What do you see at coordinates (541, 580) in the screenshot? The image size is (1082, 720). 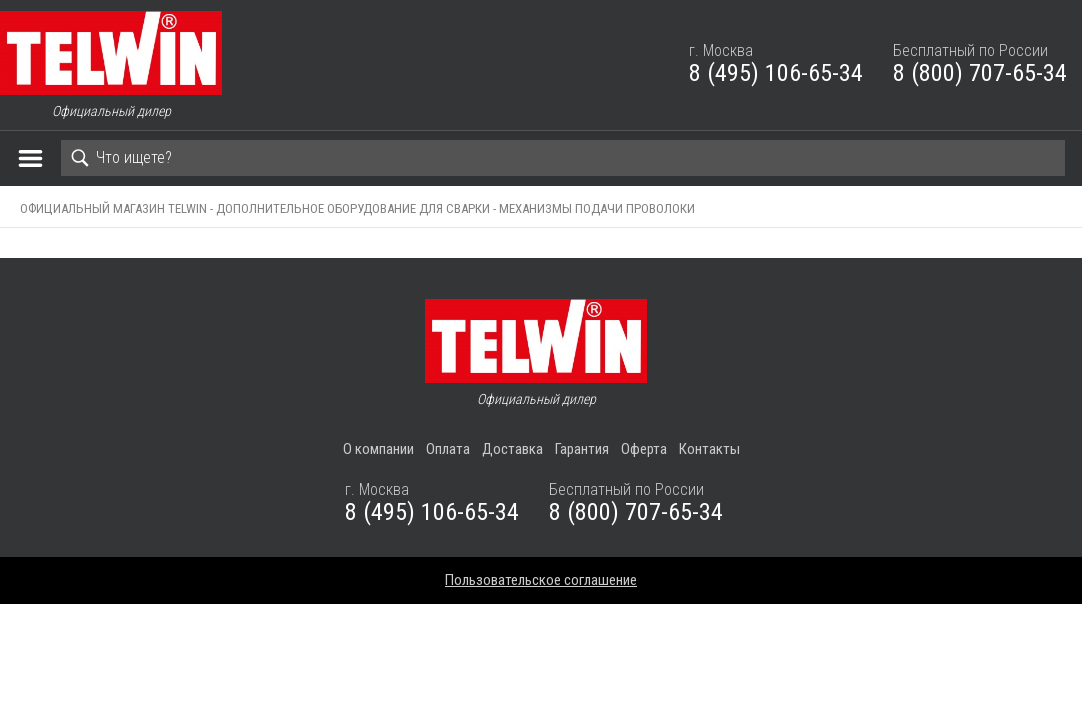 I see `Пользовательское соглашение` at bounding box center [541, 580].